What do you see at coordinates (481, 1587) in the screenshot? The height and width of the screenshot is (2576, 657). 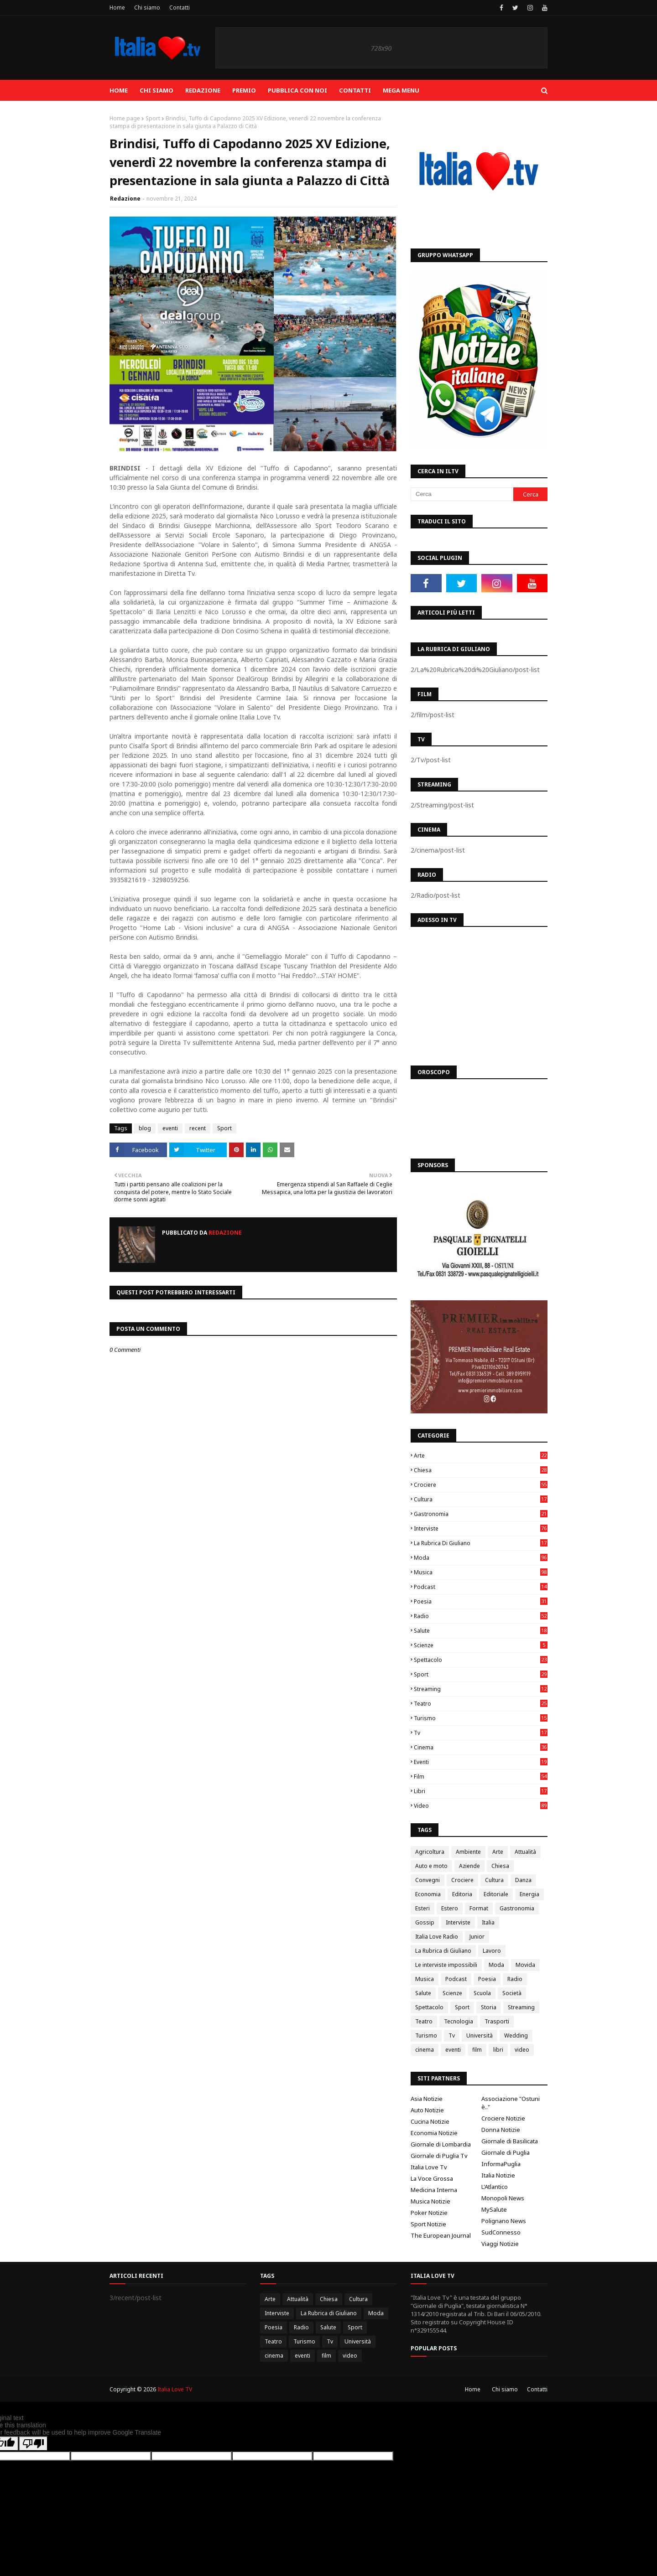 I see `Podcast` at bounding box center [481, 1587].